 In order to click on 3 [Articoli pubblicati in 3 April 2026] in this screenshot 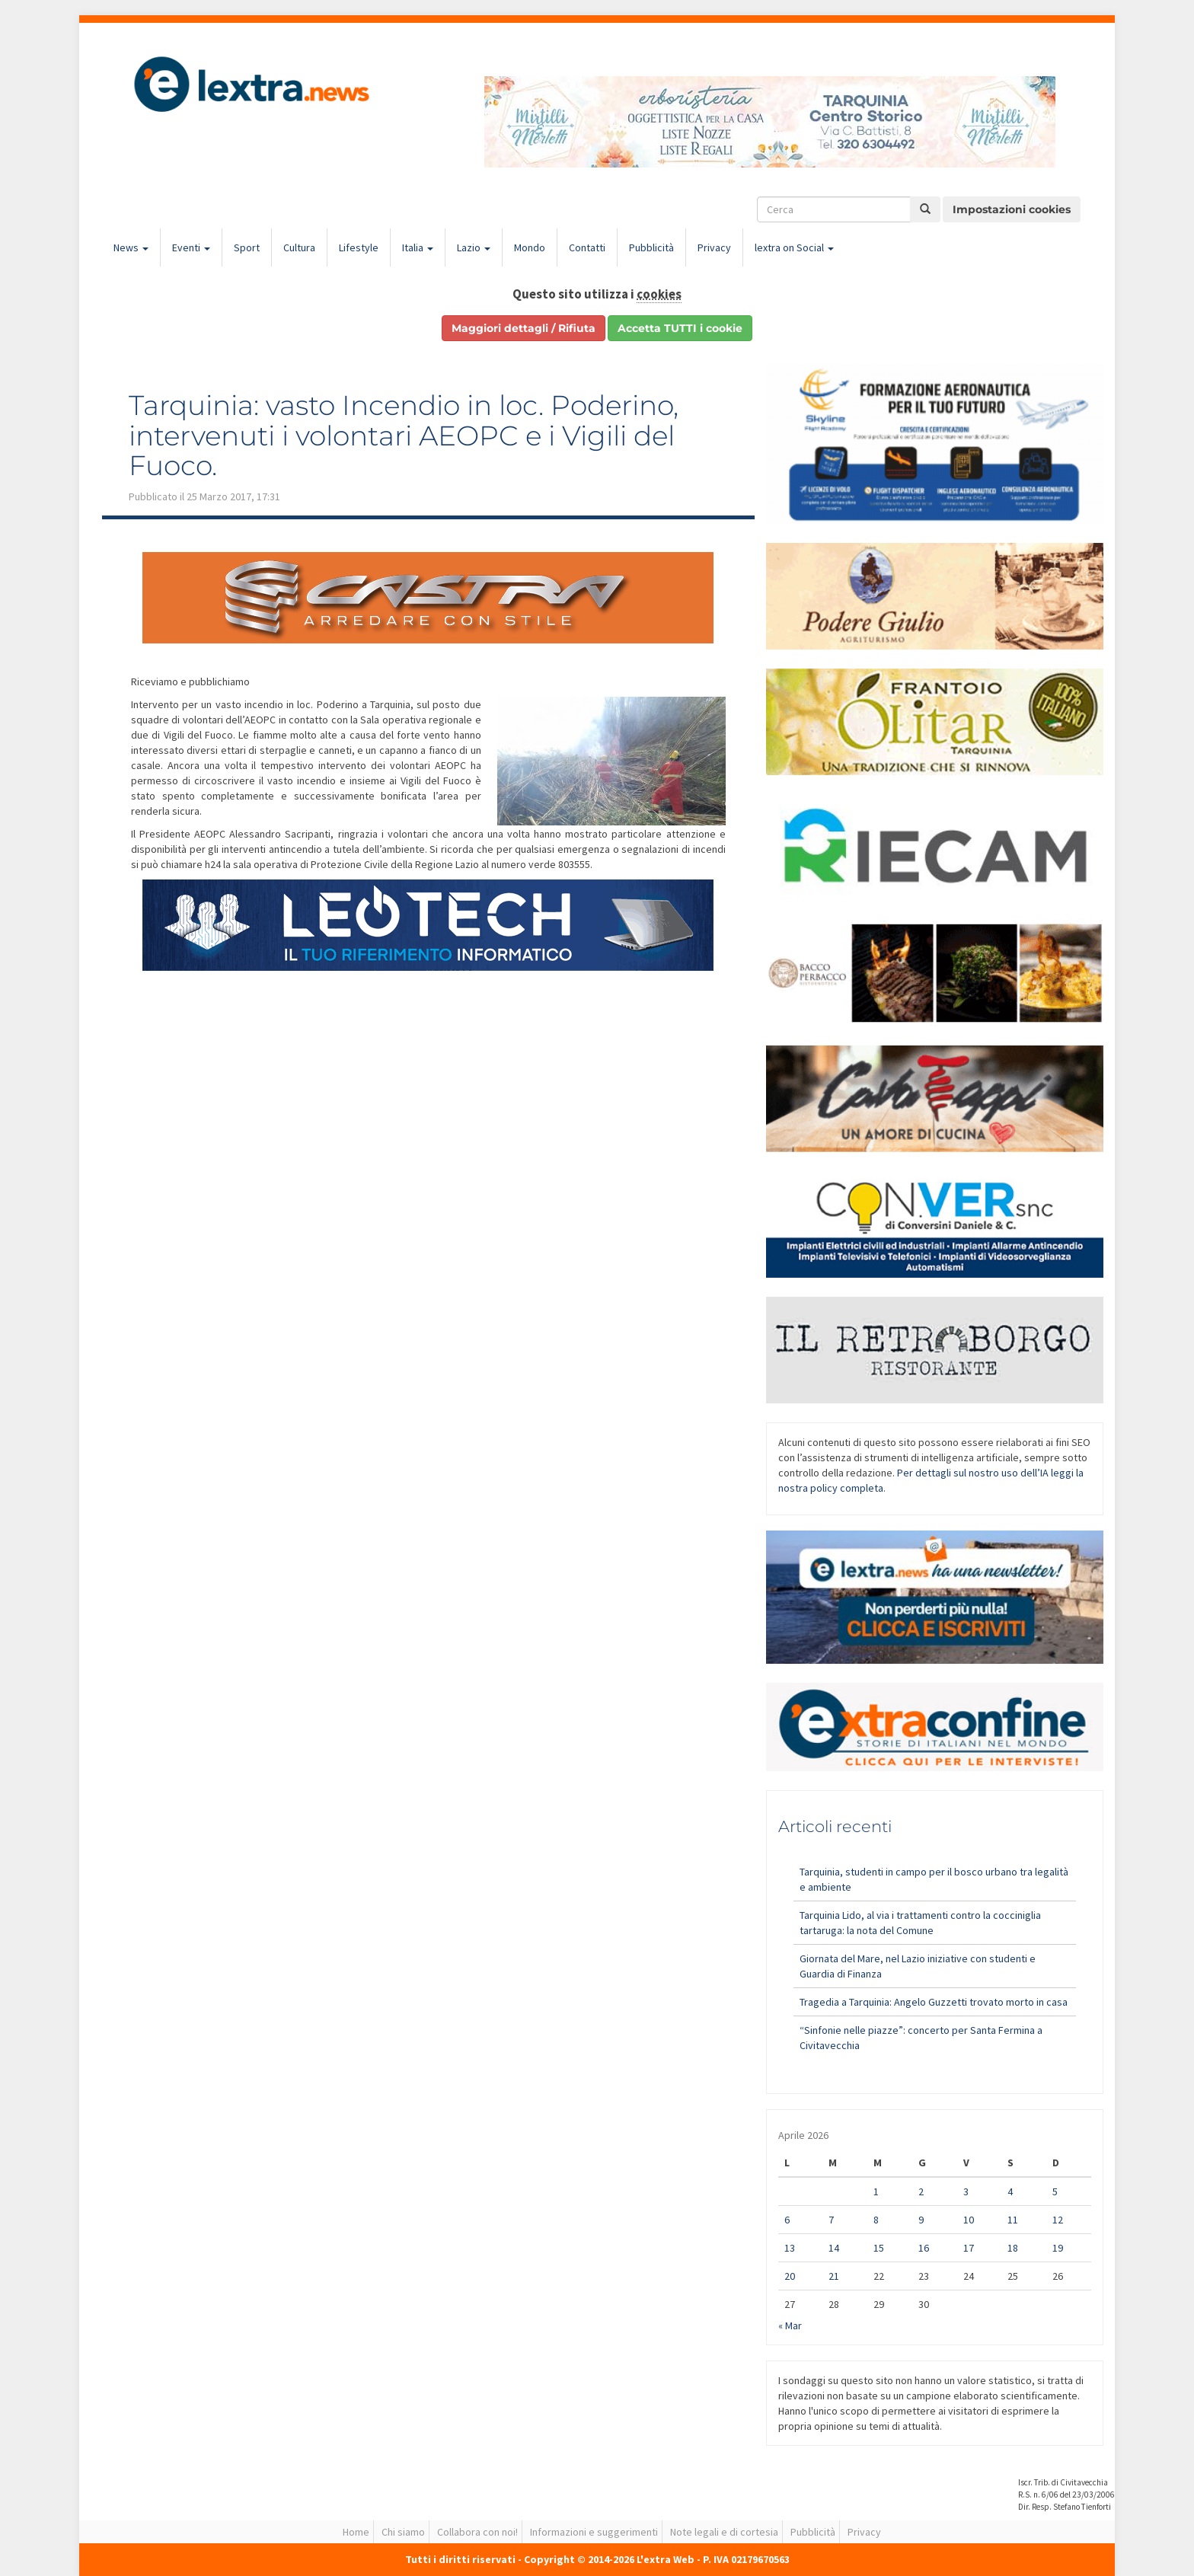, I will do `click(966, 2191)`.